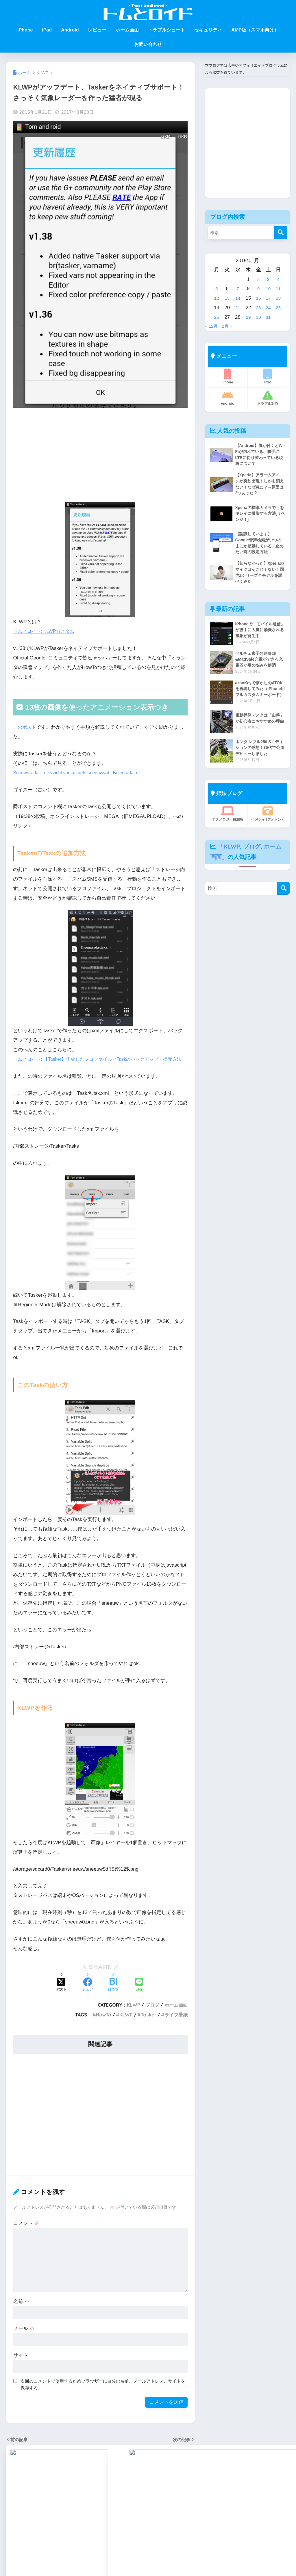 The height and width of the screenshot is (2576, 296). I want to click on お問い合わせ, so click(148, 44).